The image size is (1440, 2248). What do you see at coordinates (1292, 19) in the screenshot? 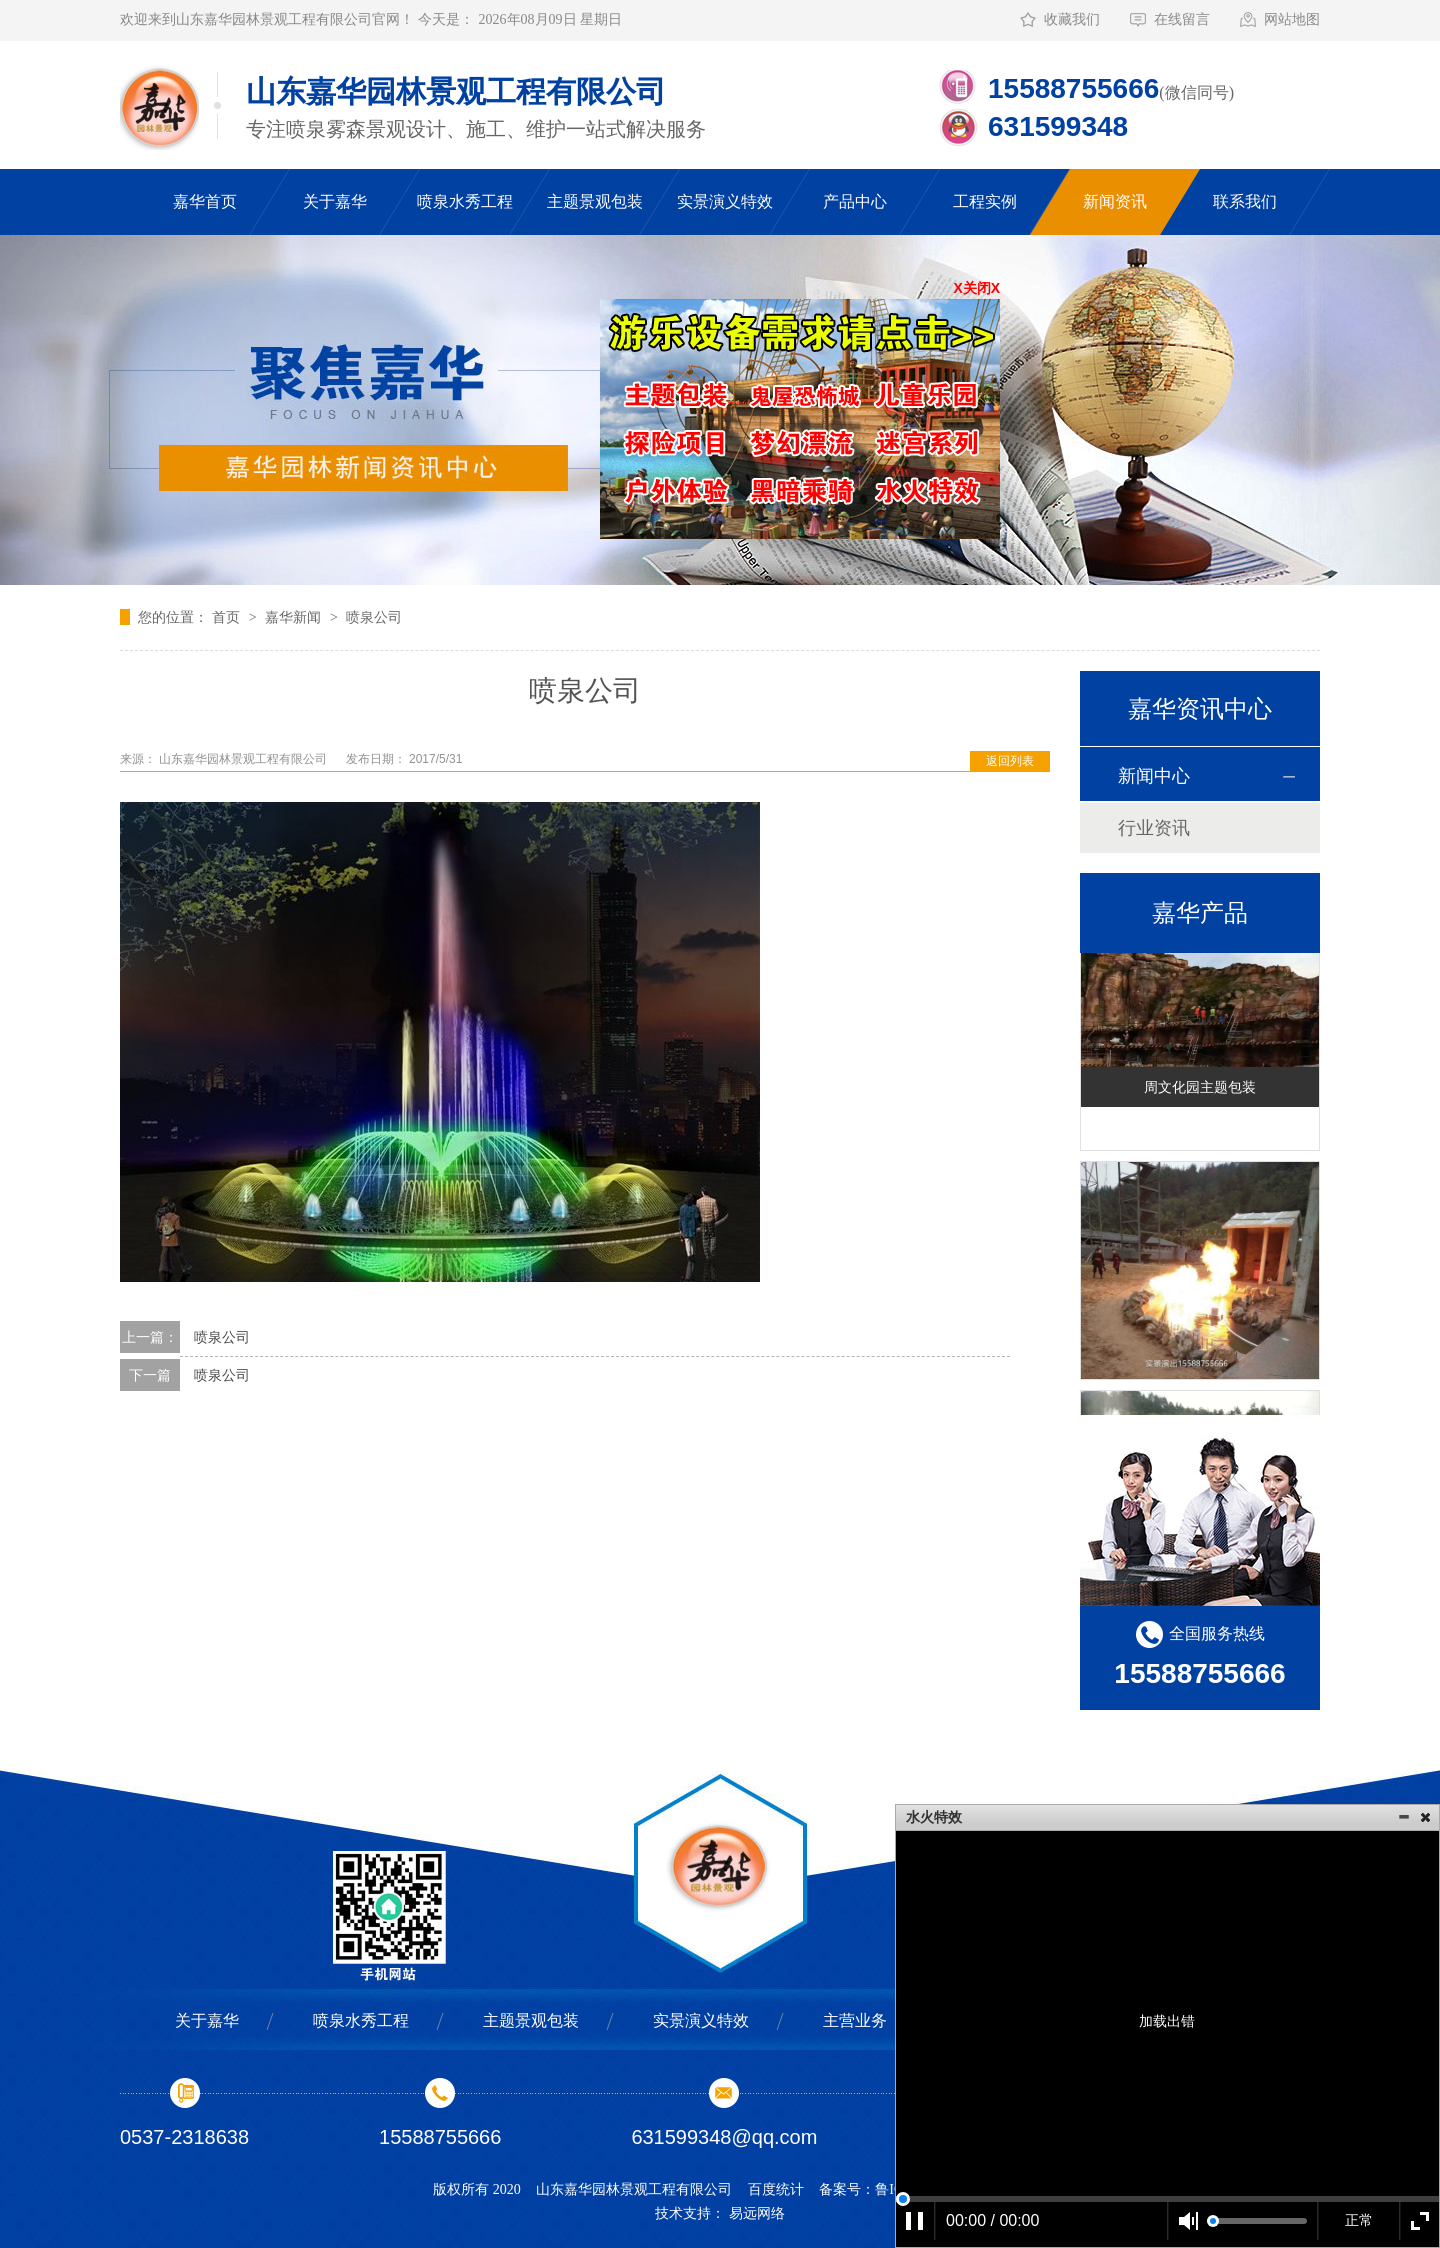
I see `网站地图` at bounding box center [1292, 19].